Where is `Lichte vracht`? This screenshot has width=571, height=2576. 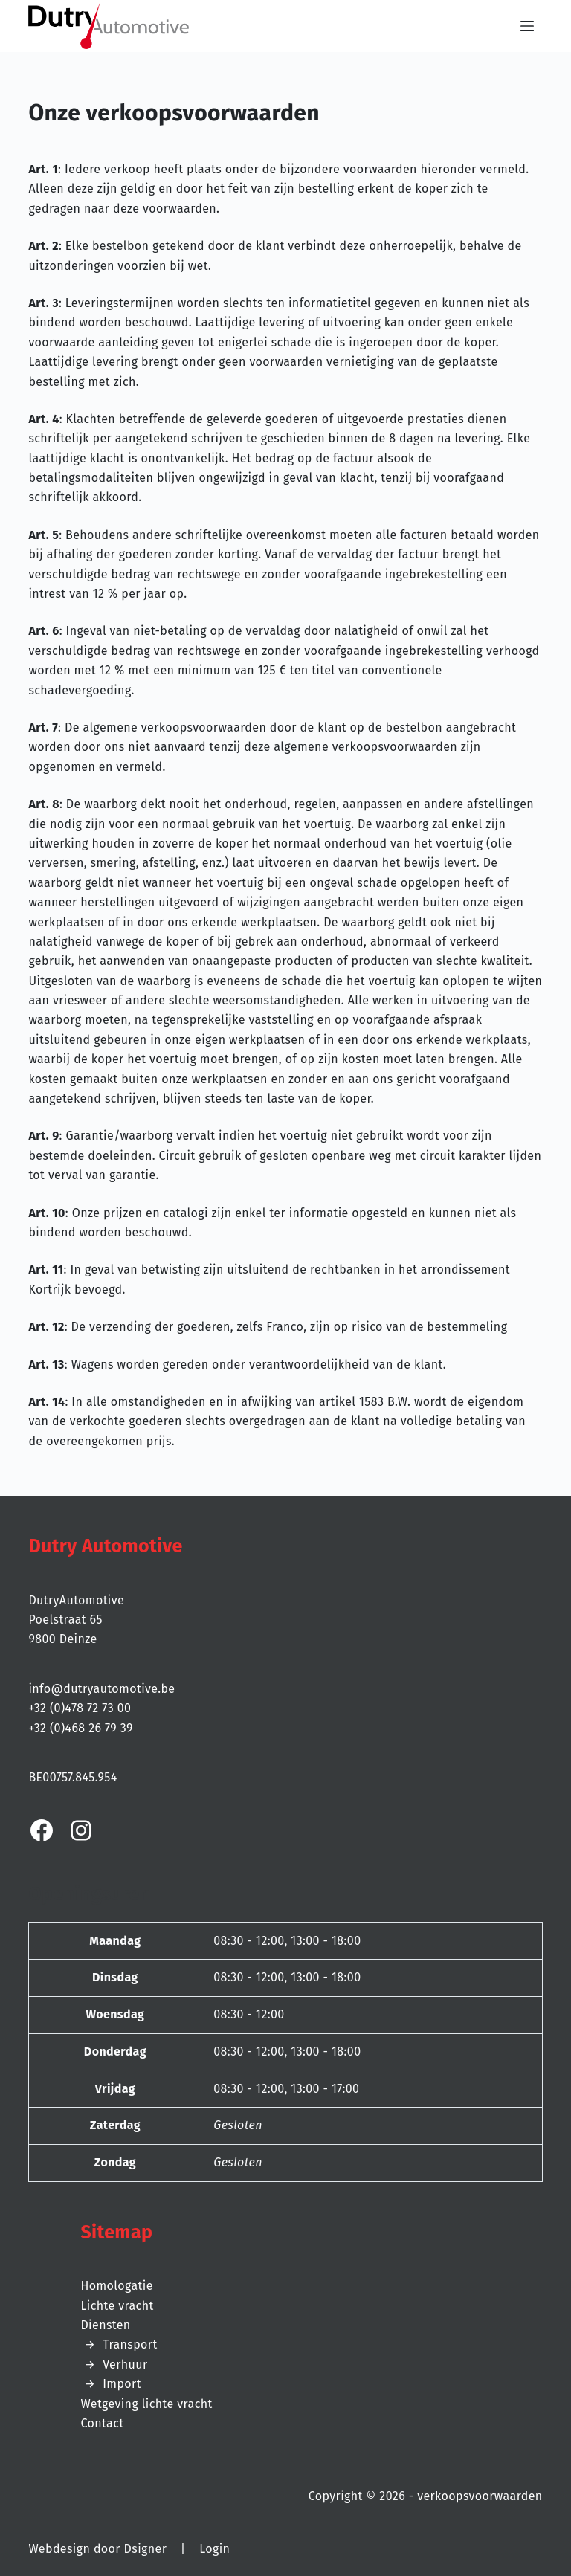 Lichte vracht is located at coordinates (116, 2306).